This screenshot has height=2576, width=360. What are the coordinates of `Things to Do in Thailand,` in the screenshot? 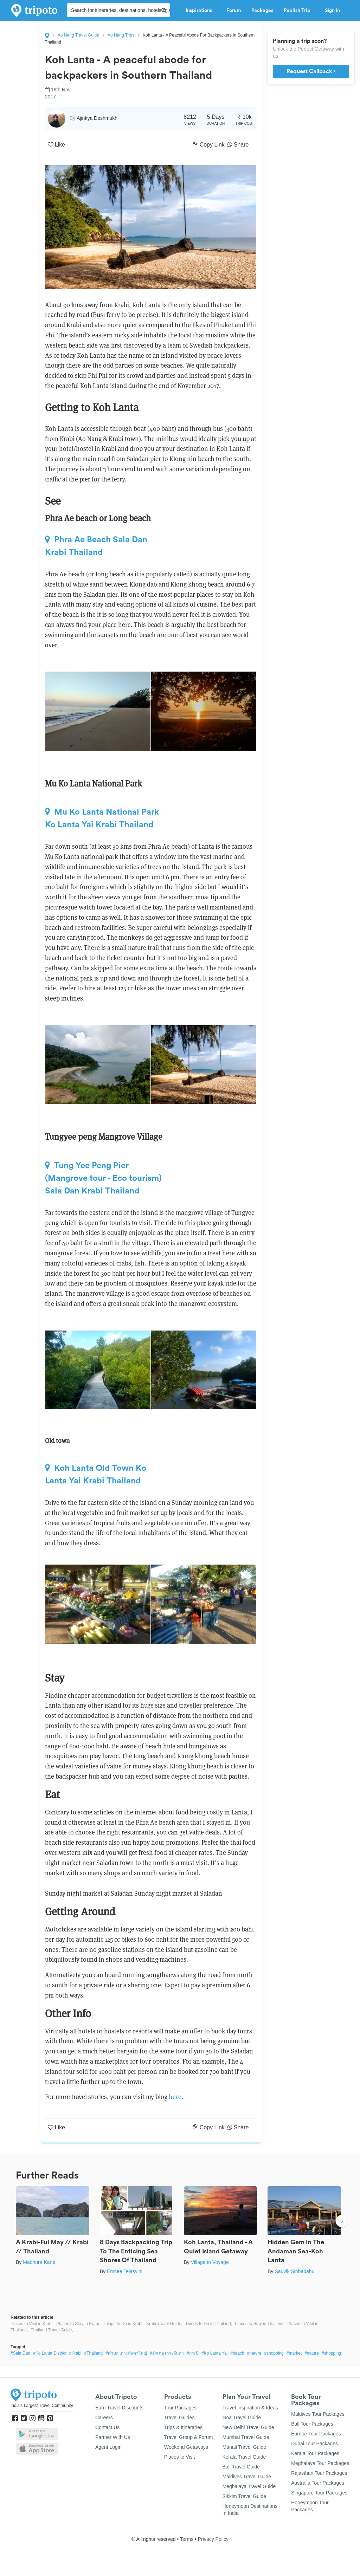 It's located at (208, 2323).